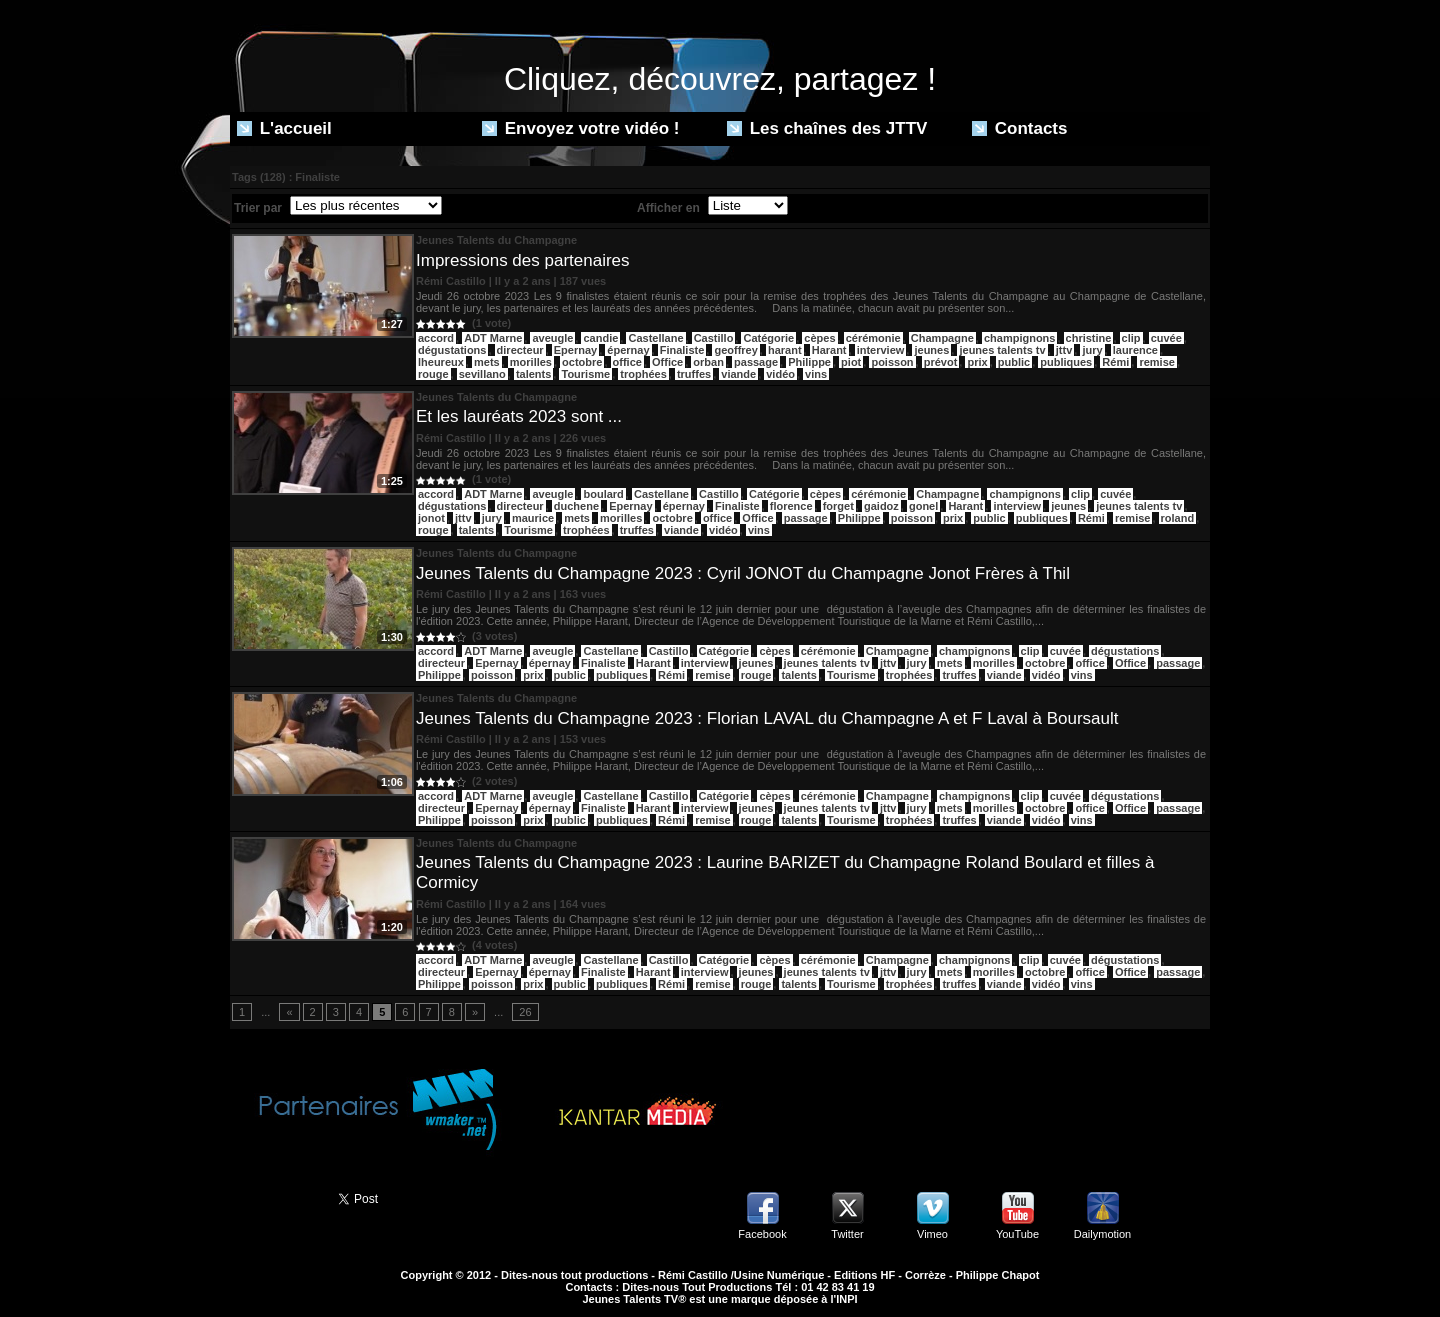  What do you see at coordinates (1092, 350) in the screenshot?
I see `jury` at bounding box center [1092, 350].